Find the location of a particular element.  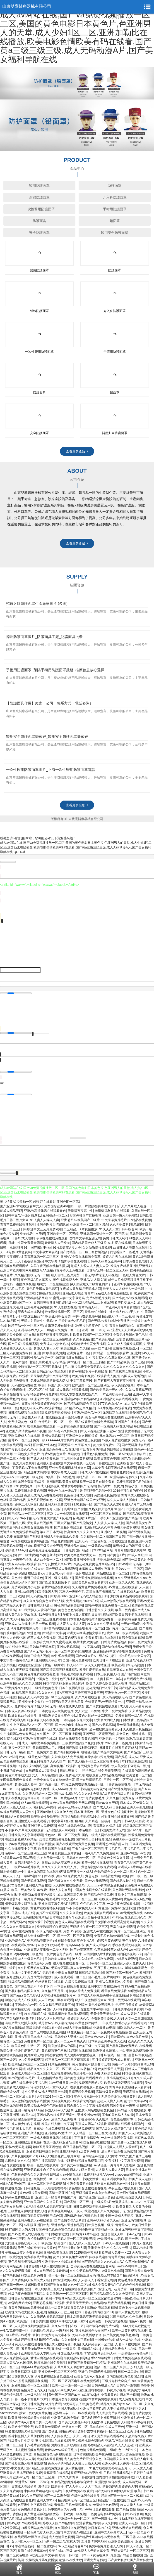

欧美黄视频在线观看大全 is located at coordinates (101, 1913).